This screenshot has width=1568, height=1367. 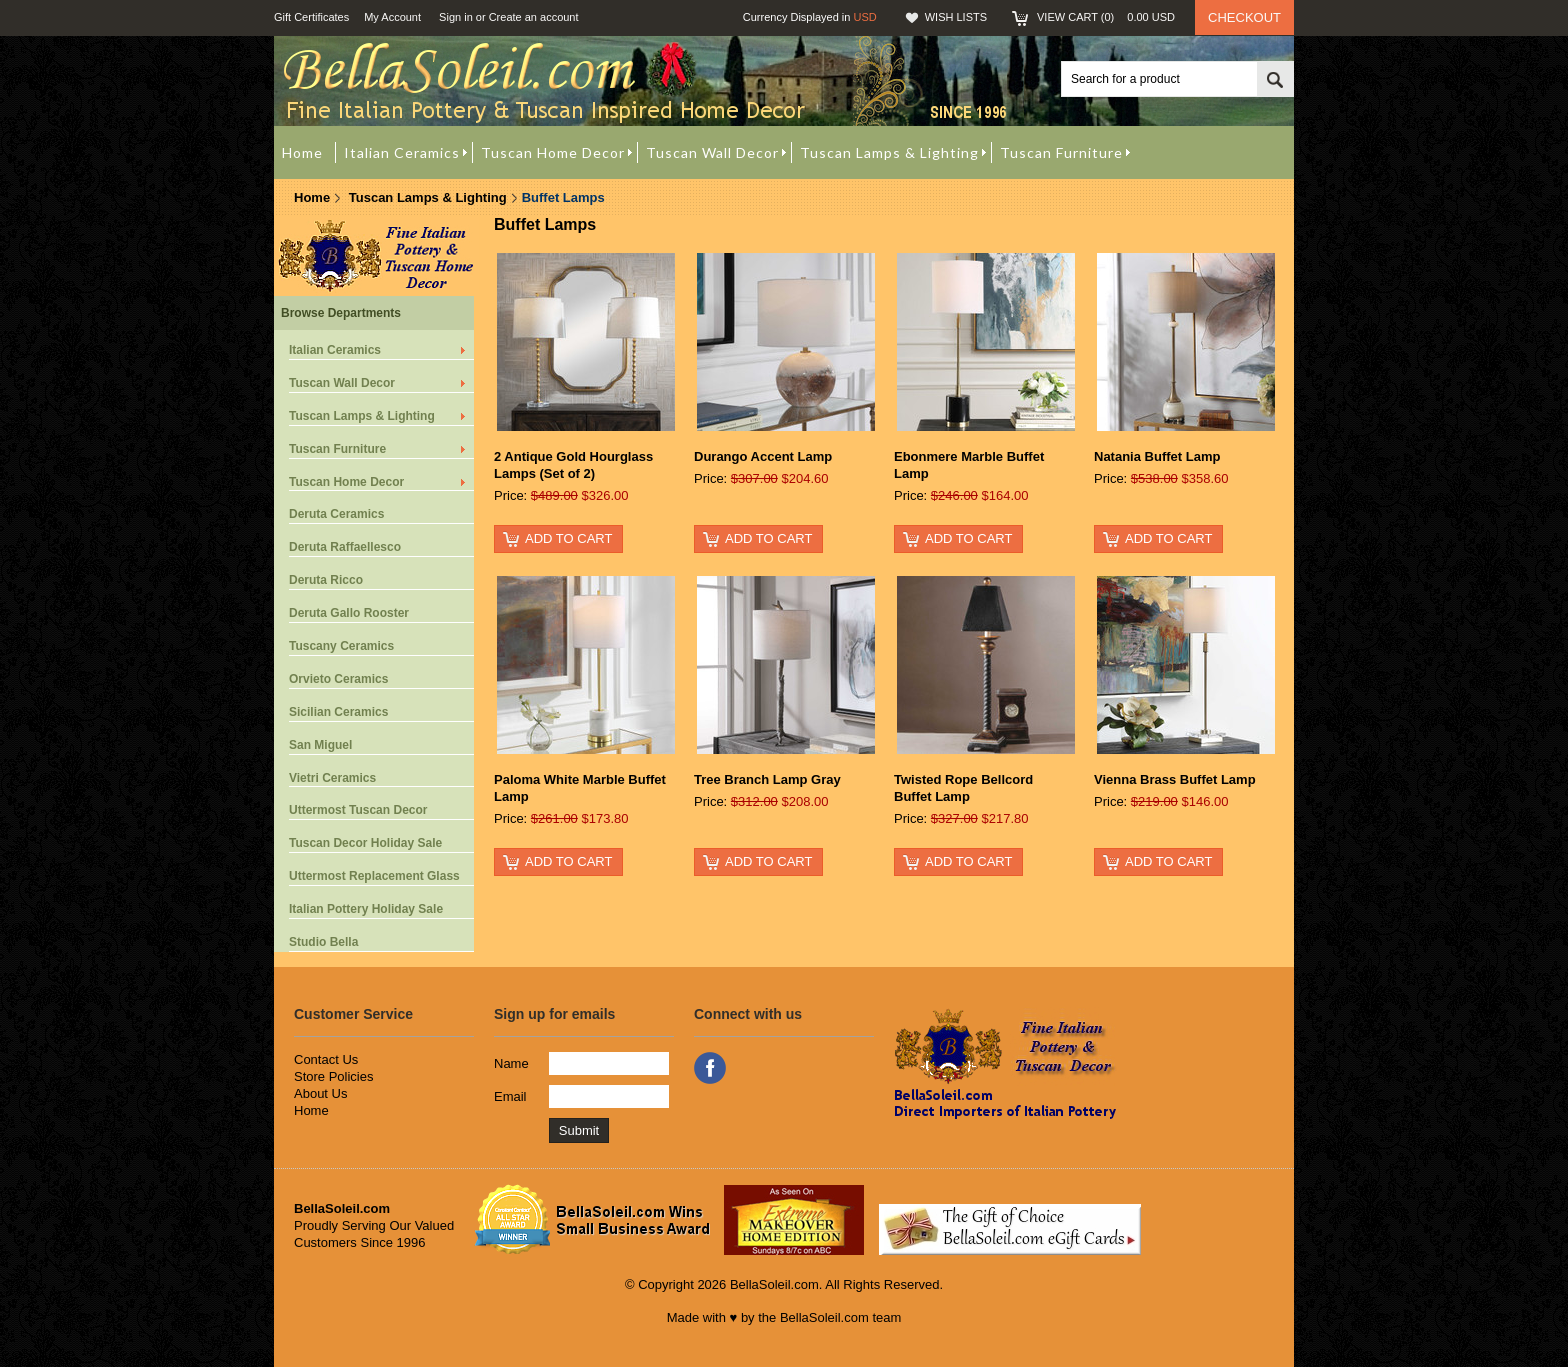 I want to click on Tree Branch Lamp Gray, so click(x=767, y=779).